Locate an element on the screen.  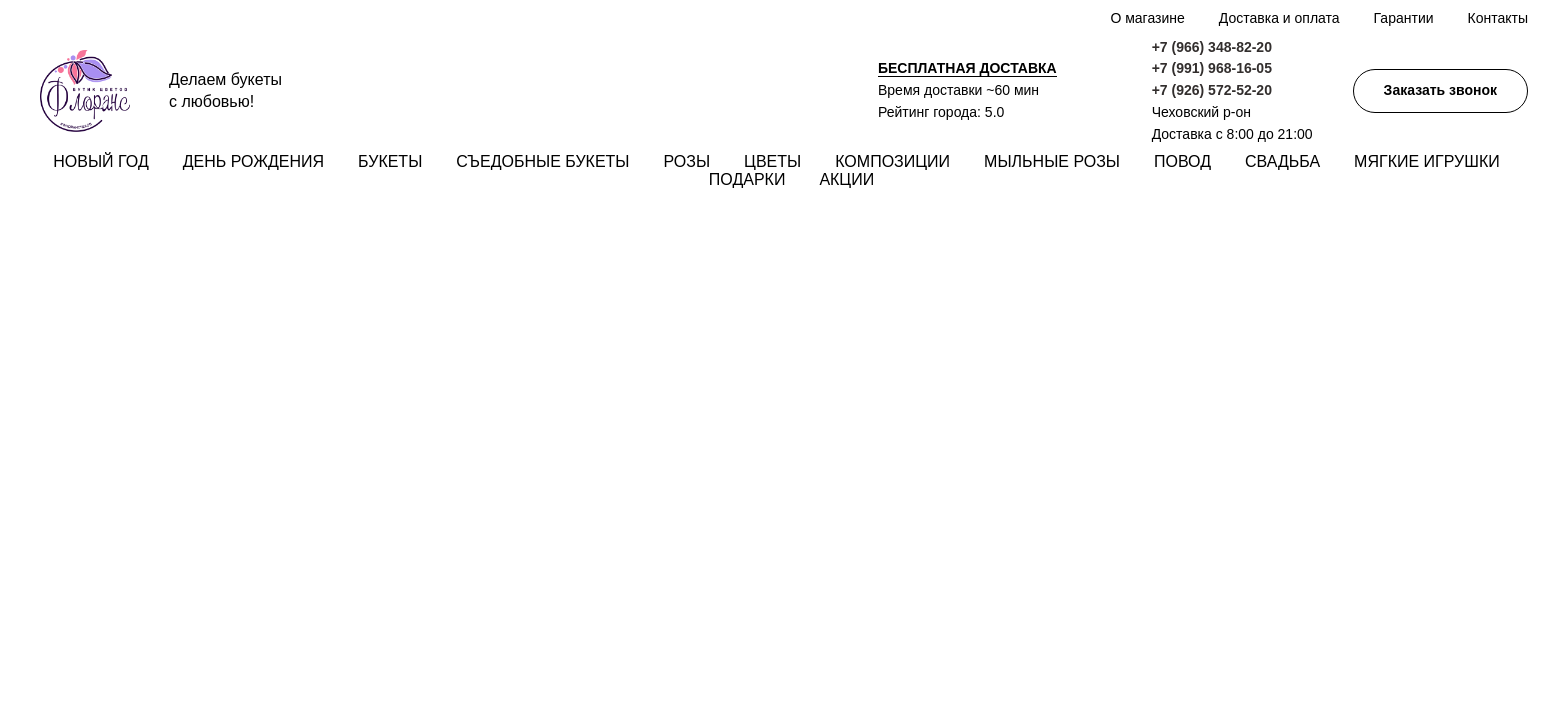
Мыльные розы is located at coordinates (1052, 161).